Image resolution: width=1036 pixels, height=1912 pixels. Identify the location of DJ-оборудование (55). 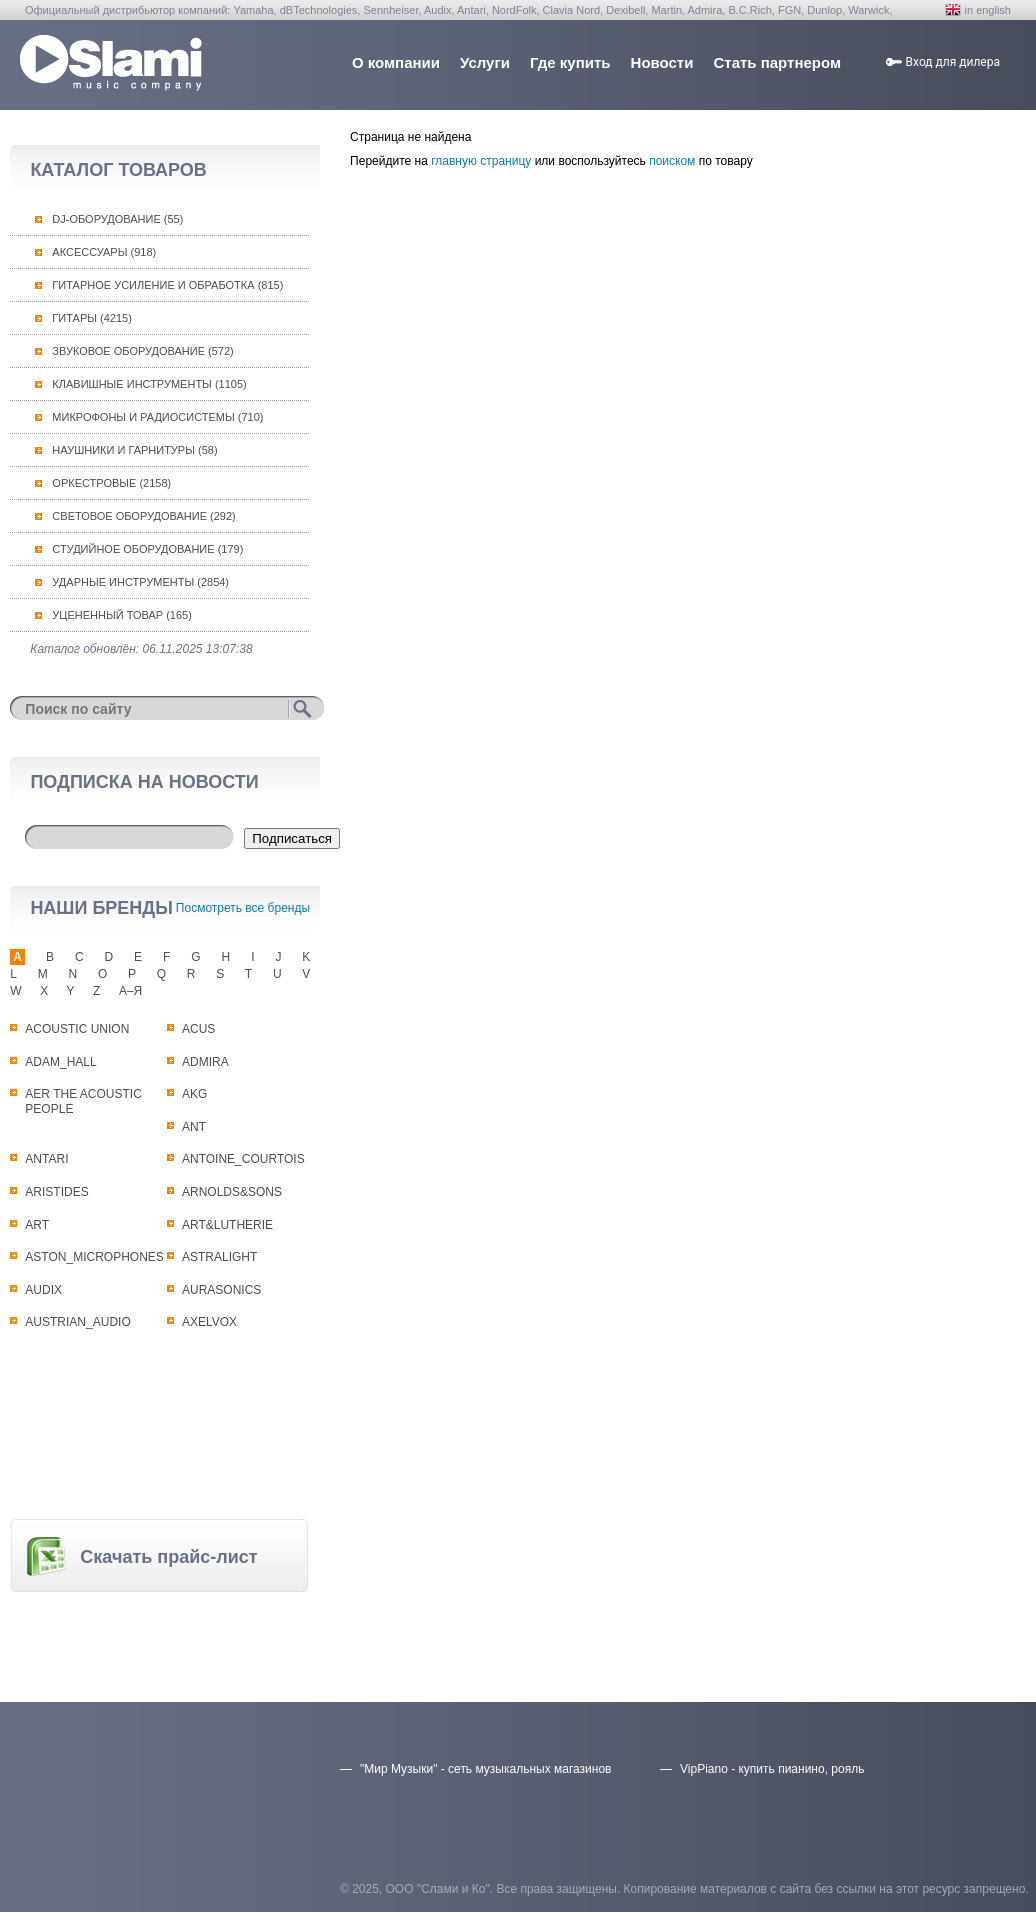
(117, 219).